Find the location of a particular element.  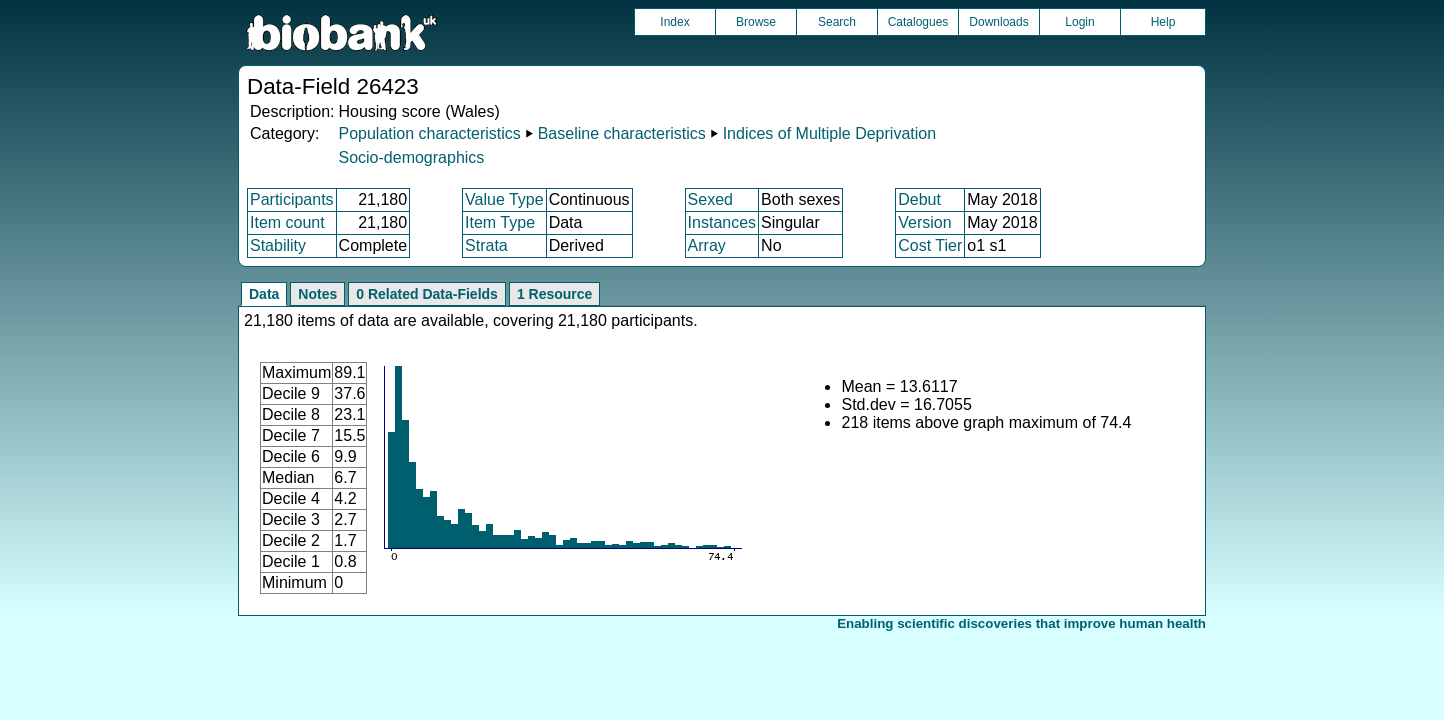

Login is located at coordinates (1079, 22).